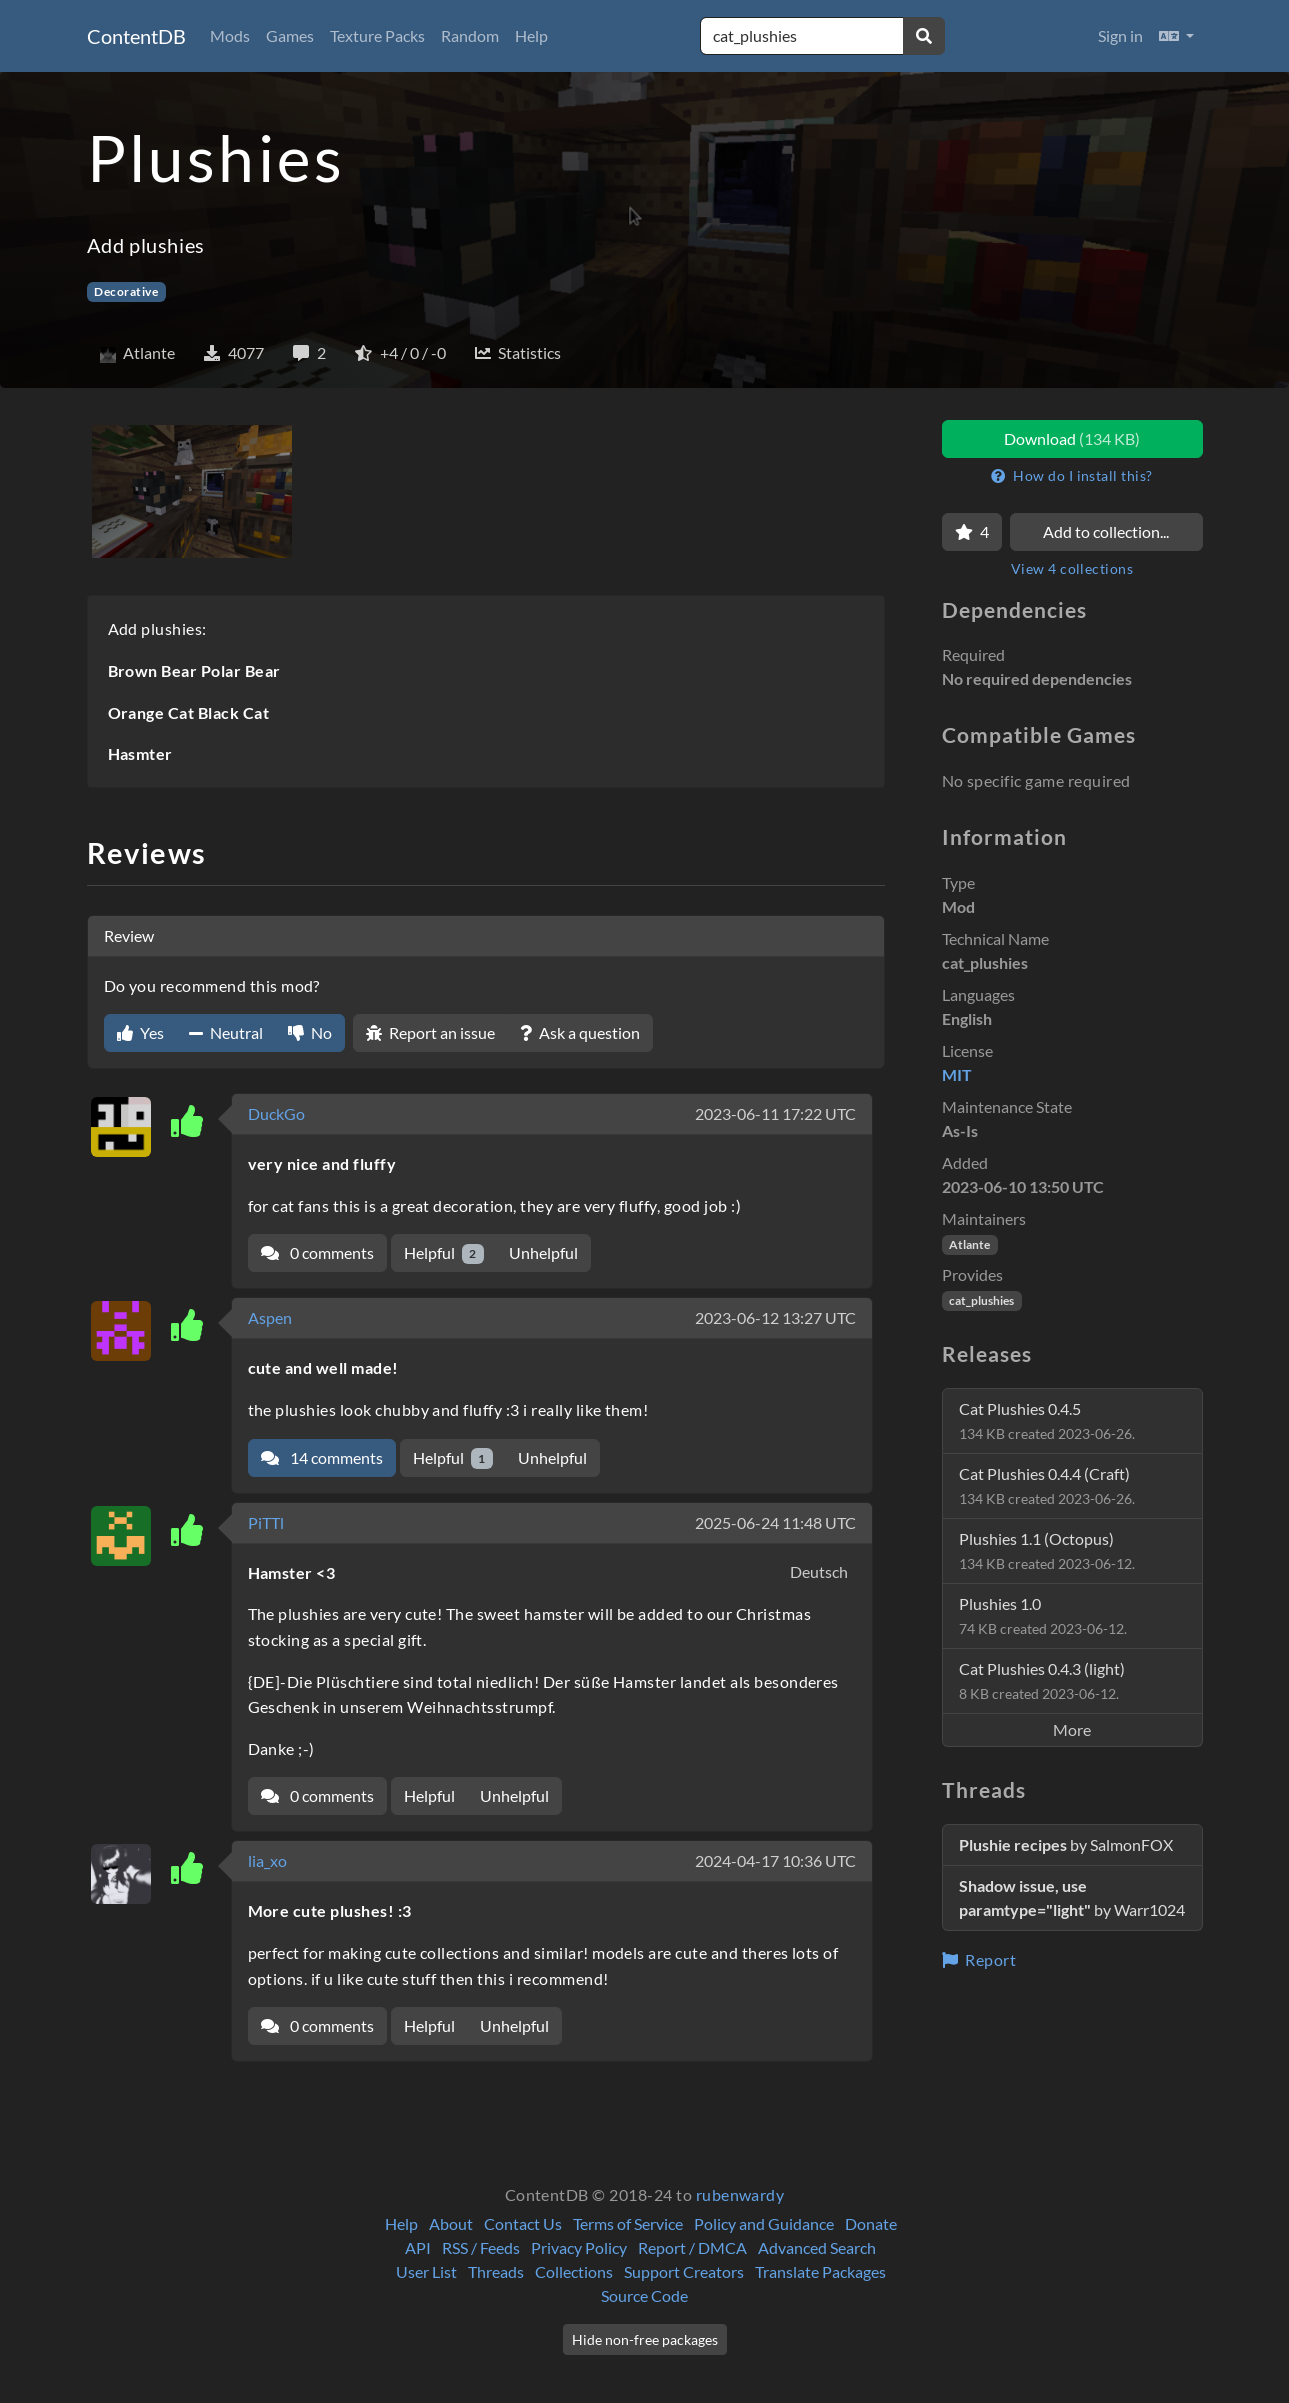 This screenshot has width=1289, height=2403. I want to click on Report, so click(979, 1959).